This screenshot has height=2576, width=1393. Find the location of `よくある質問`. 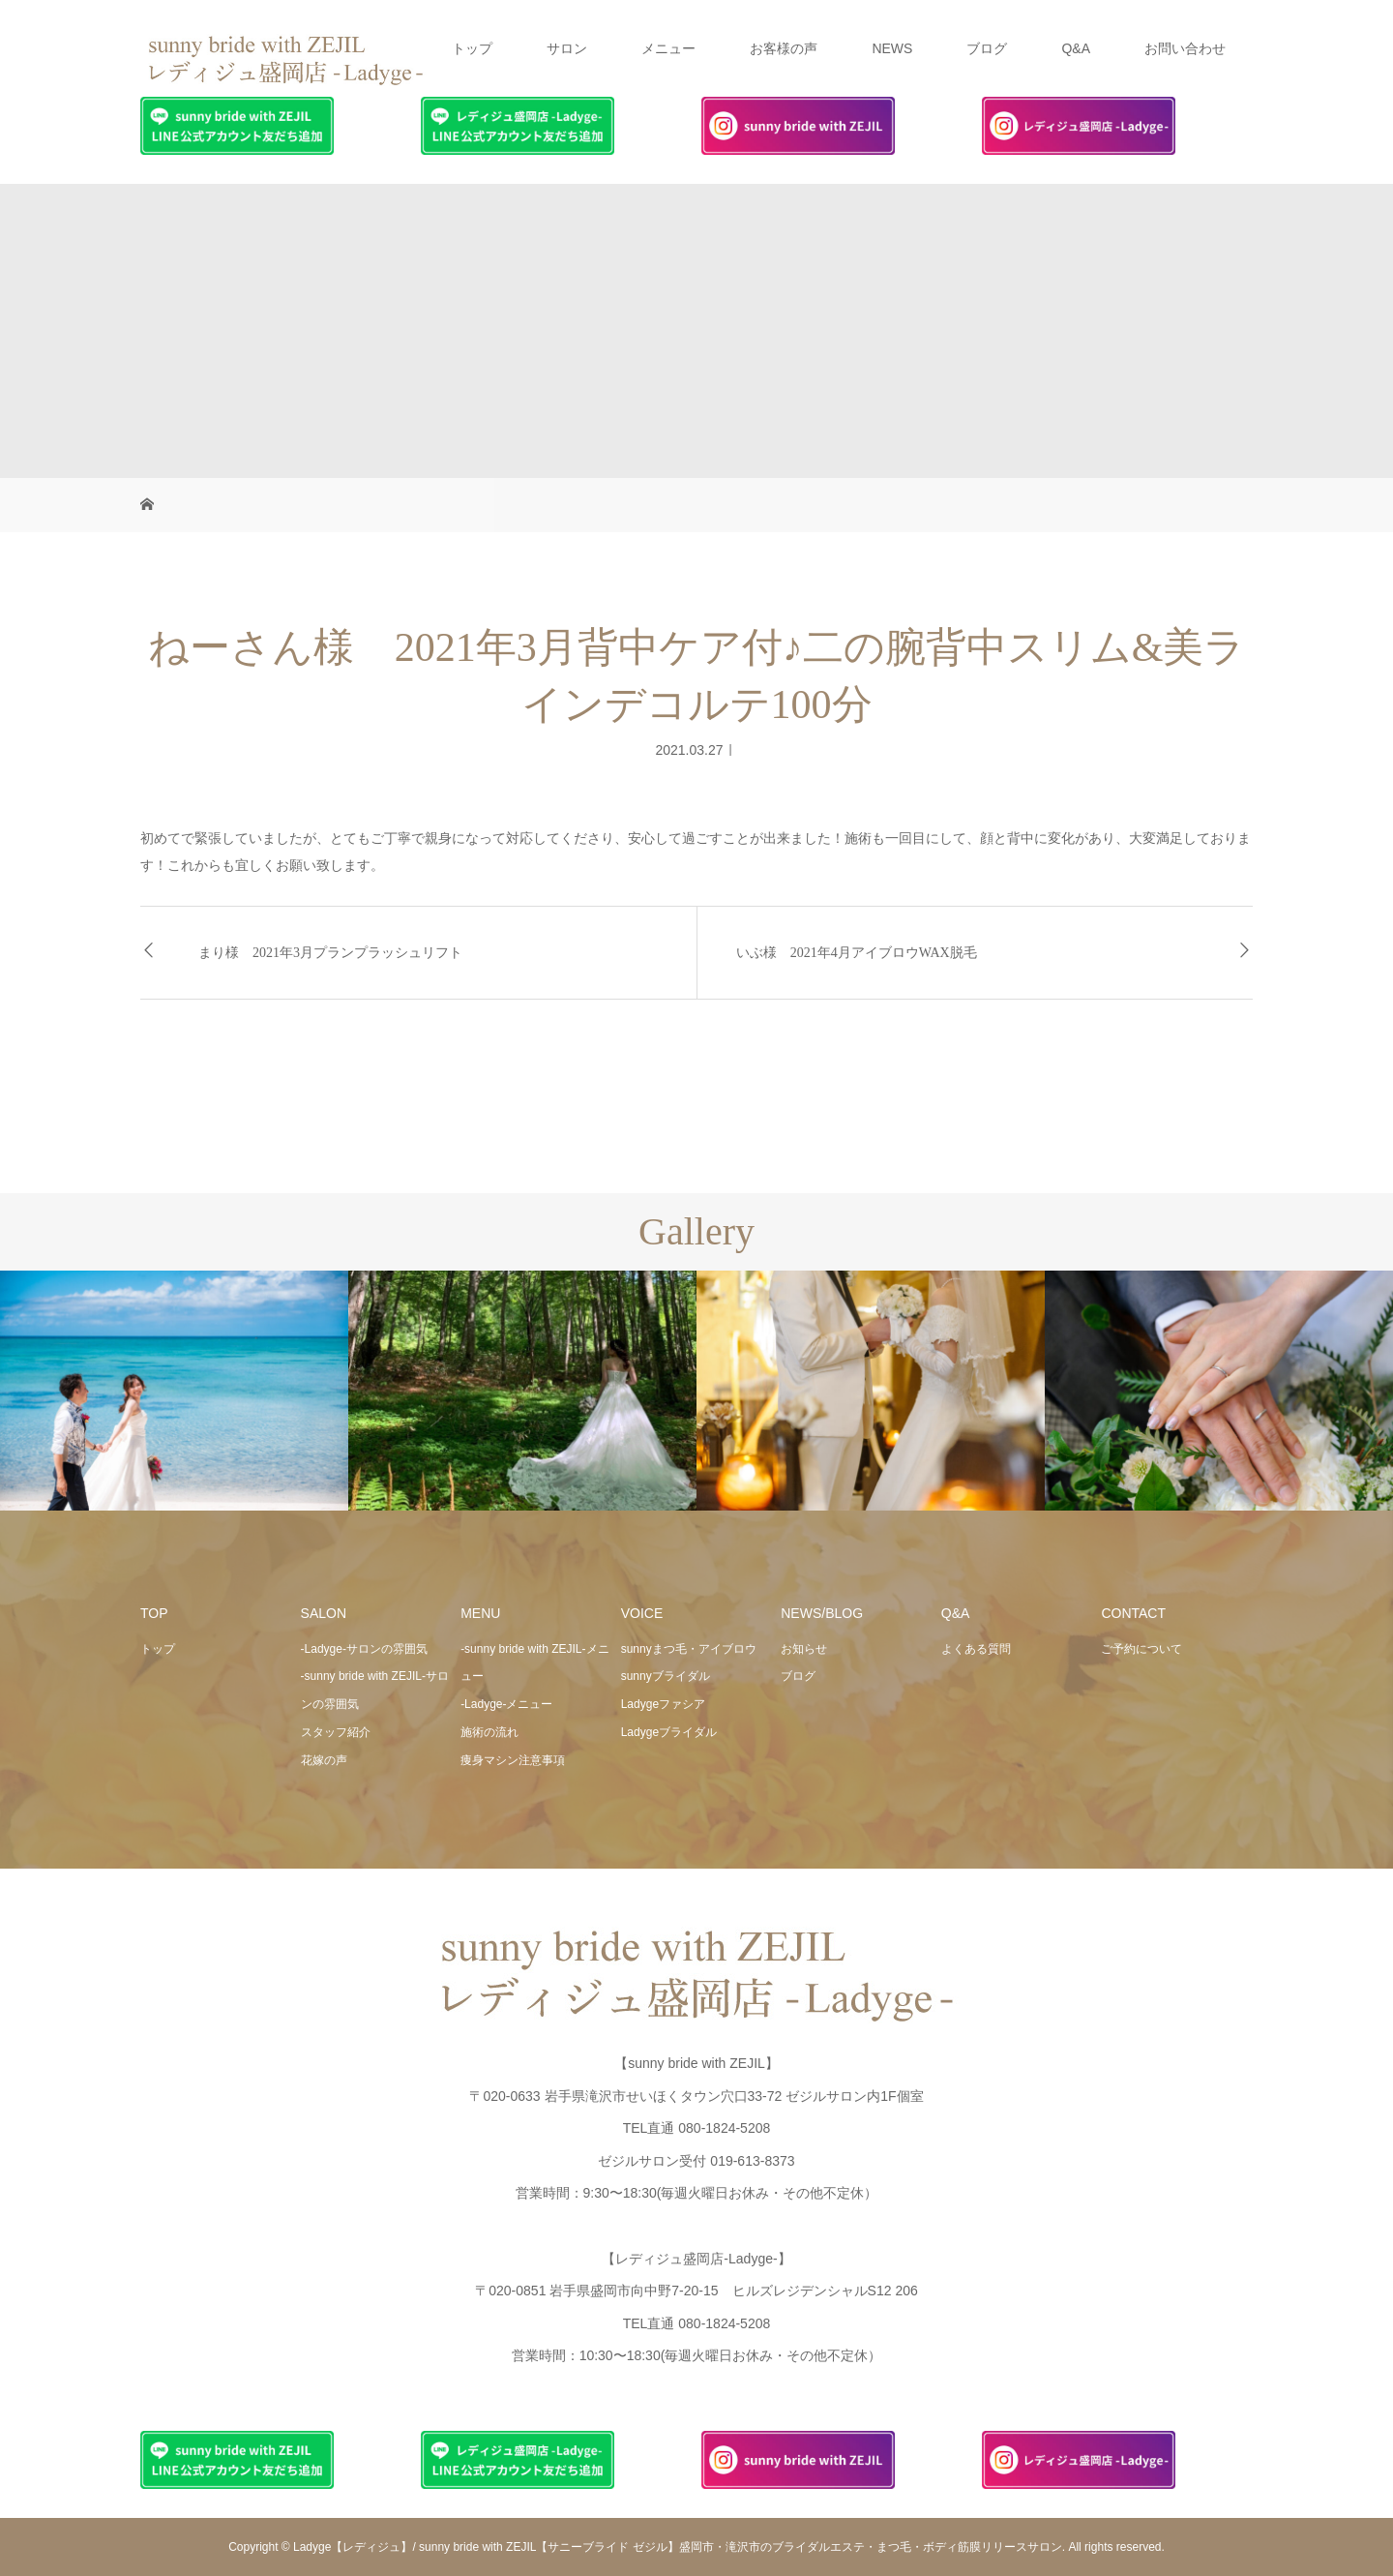

よくある質問 is located at coordinates (976, 1649).